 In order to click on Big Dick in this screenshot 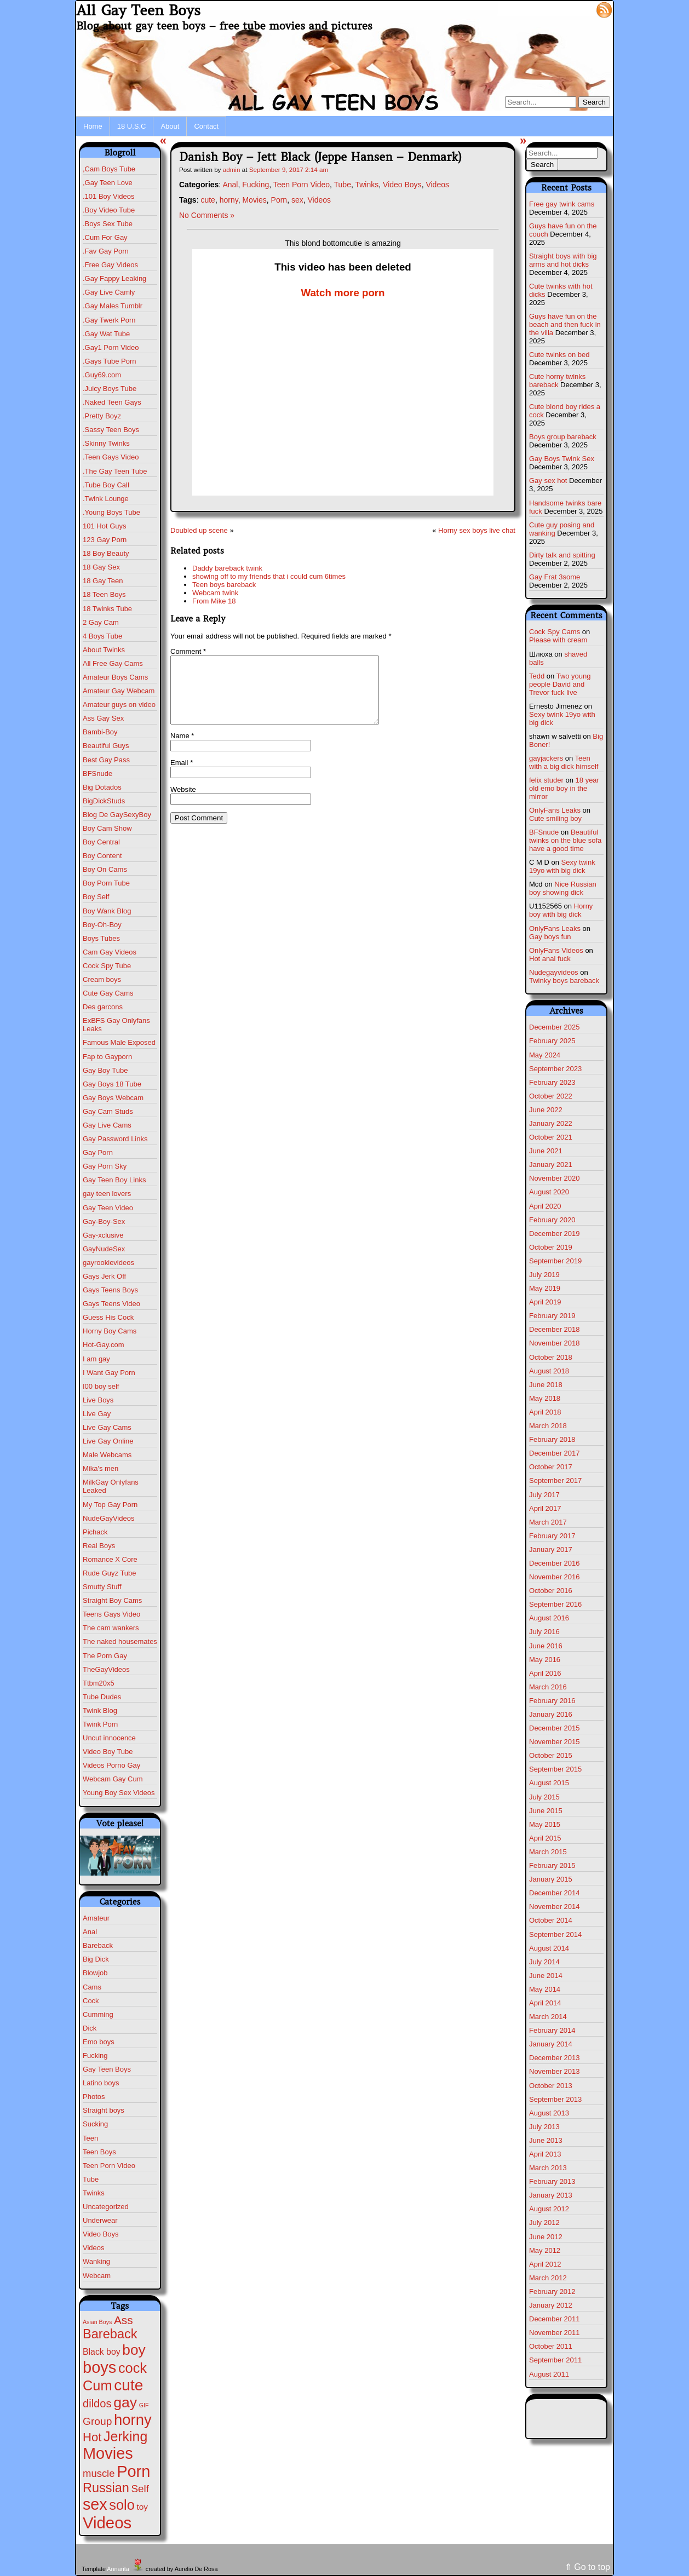, I will do `click(96, 1959)`.